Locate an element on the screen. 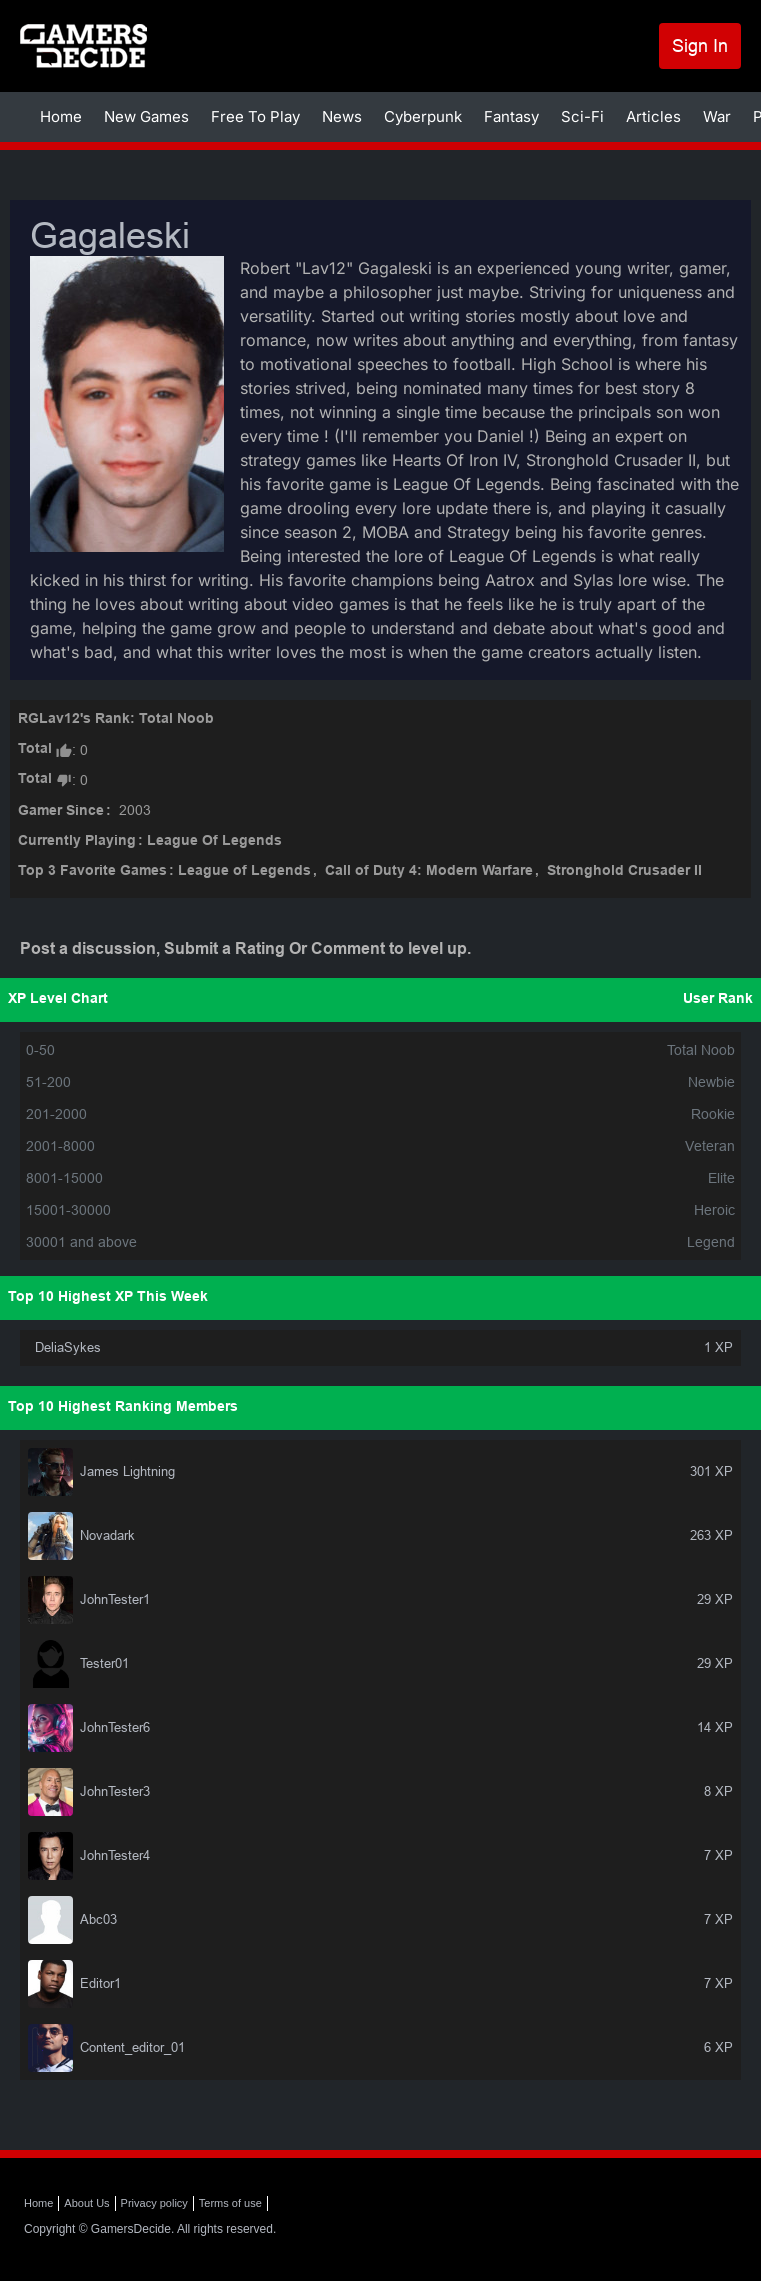 The image size is (761, 2282). Cyberpunk is located at coordinates (423, 116).